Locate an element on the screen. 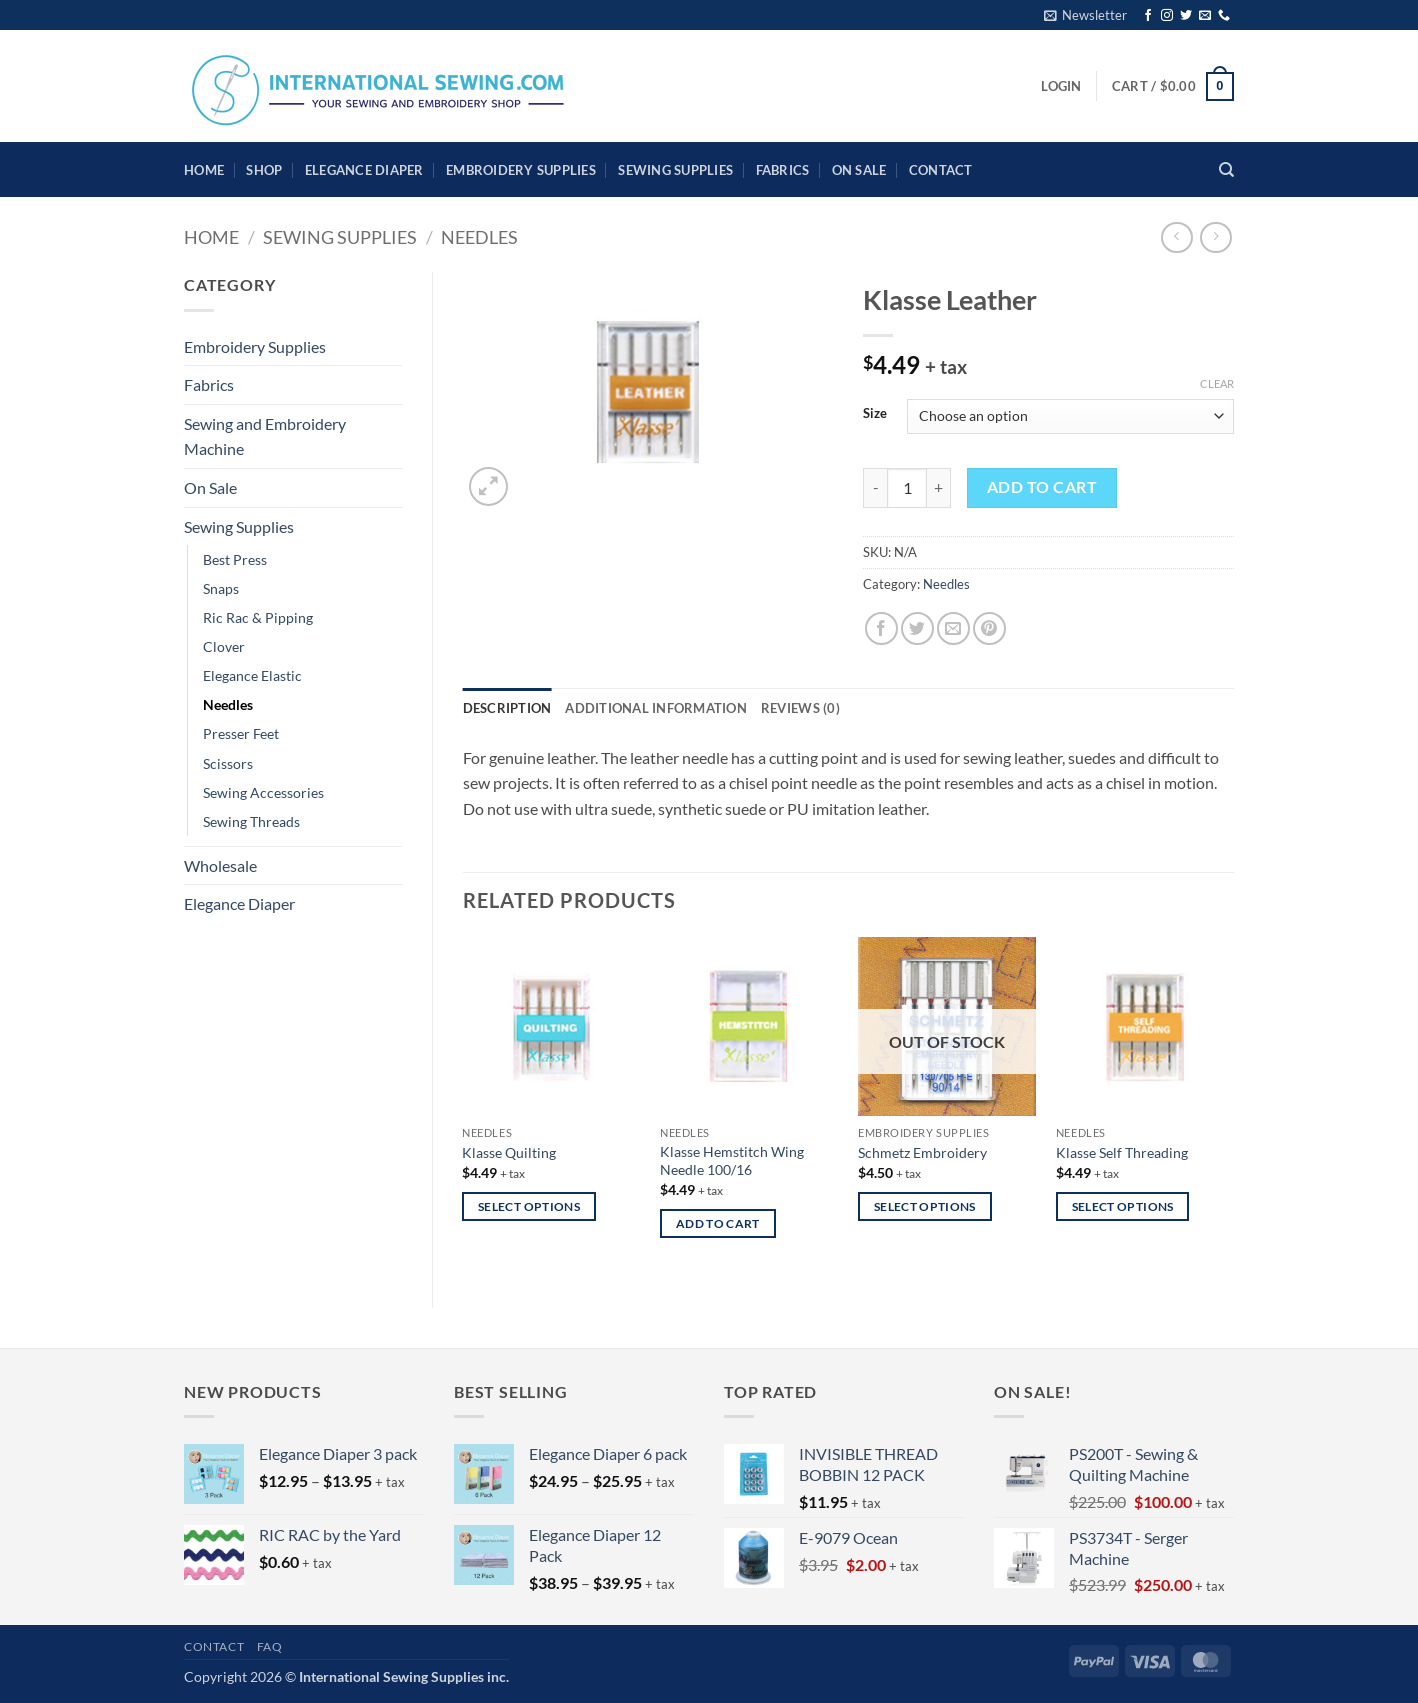 The width and height of the screenshot is (1418, 1703). Select options [Select options for “Schmetz Embroidery”] is located at coordinates (925, 1206).